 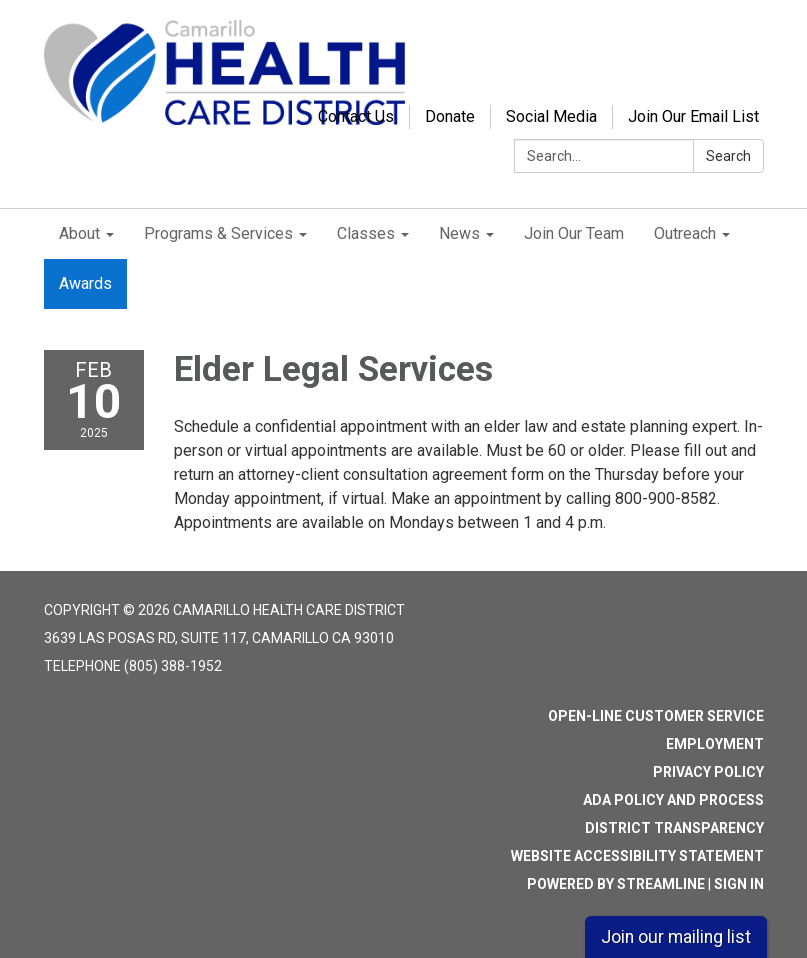 What do you see at coordinates (459, 233) in the screenshot?
I see `News [menuitem]` at bounding box center [459, 233].